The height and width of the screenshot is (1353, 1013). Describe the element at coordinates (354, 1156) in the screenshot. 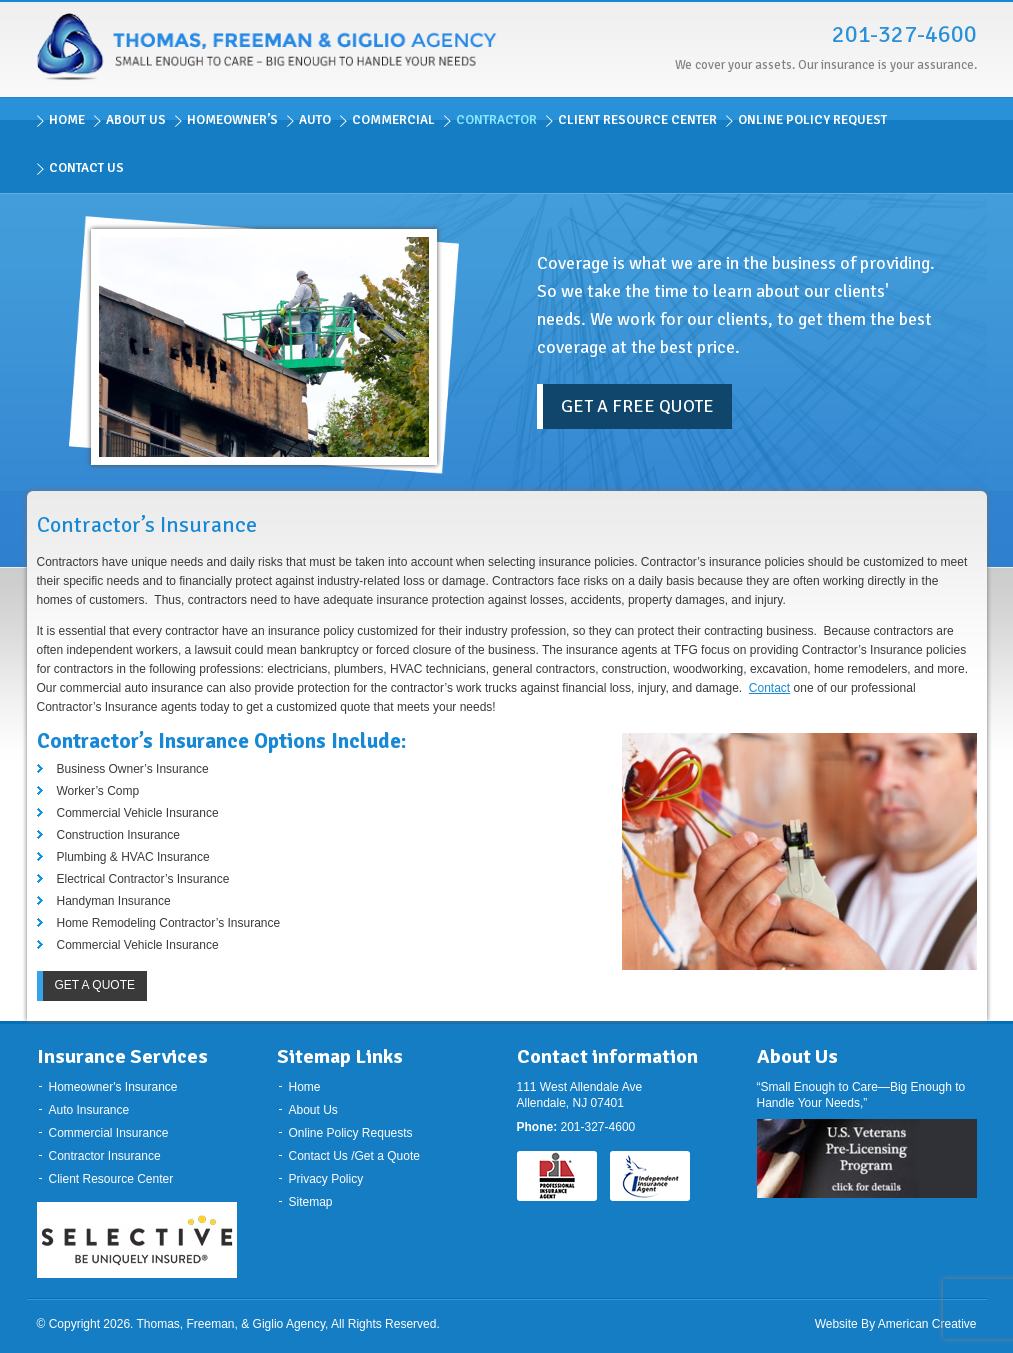

I see `Contact Us /Get a Quote` at that location.